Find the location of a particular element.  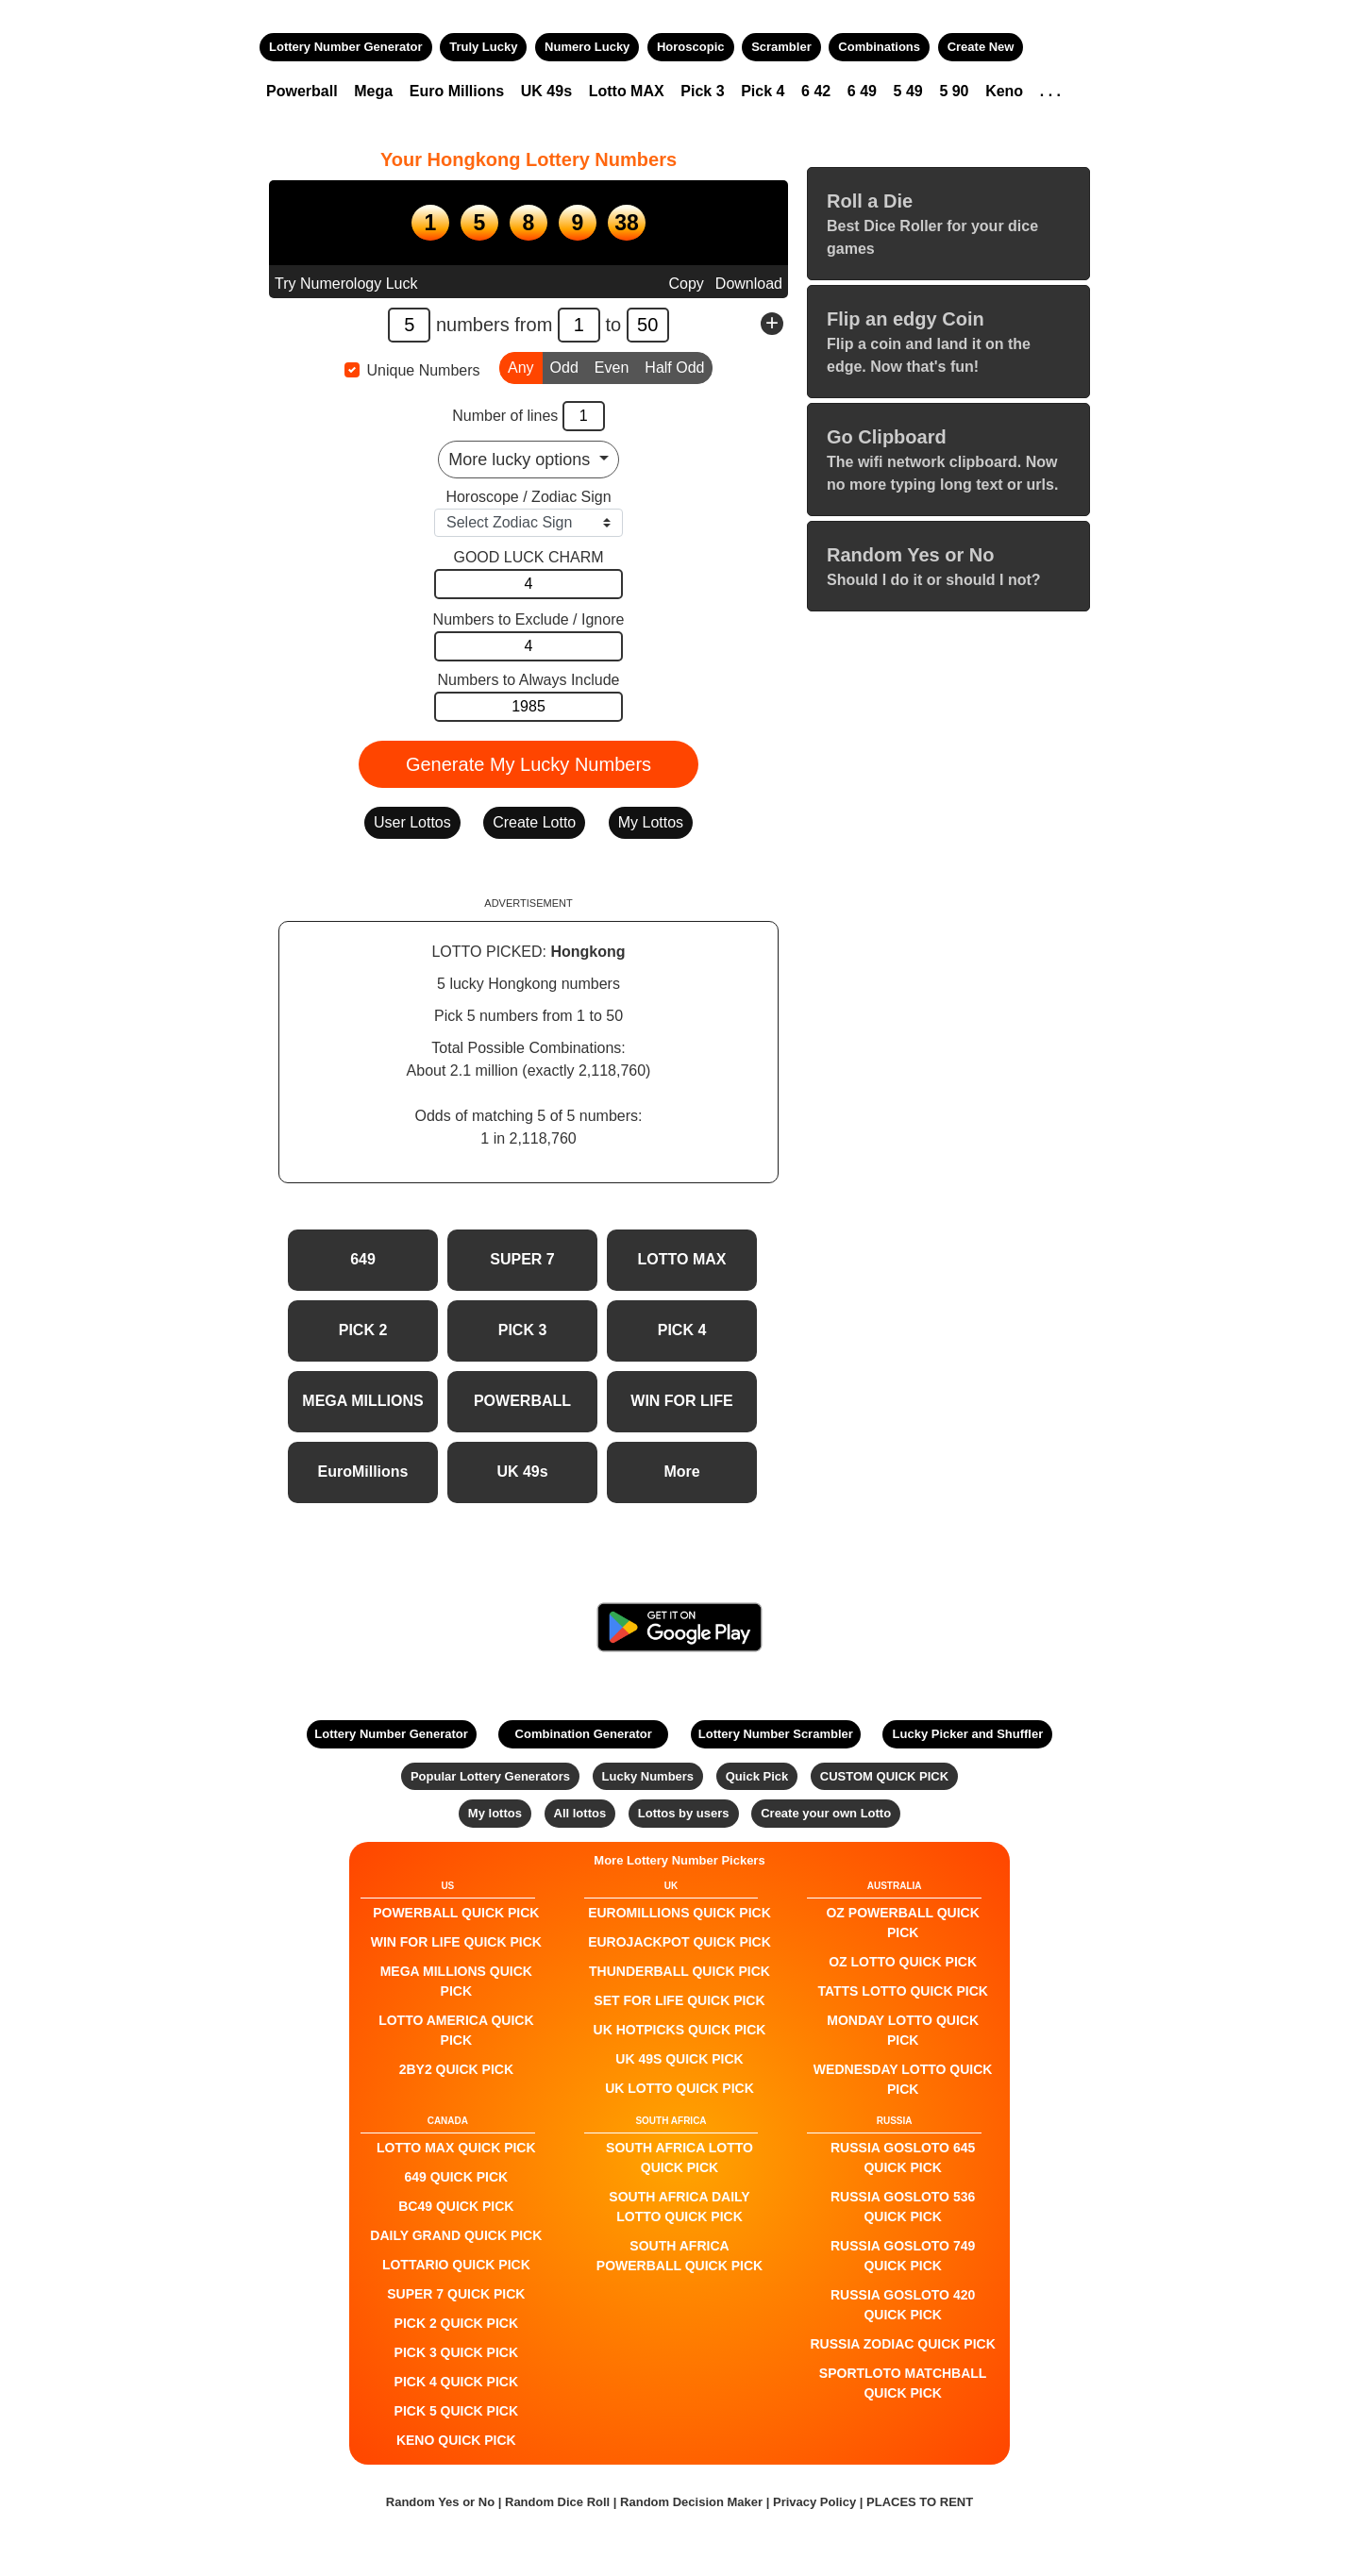

5 49 is located at coordinates (908, 91).